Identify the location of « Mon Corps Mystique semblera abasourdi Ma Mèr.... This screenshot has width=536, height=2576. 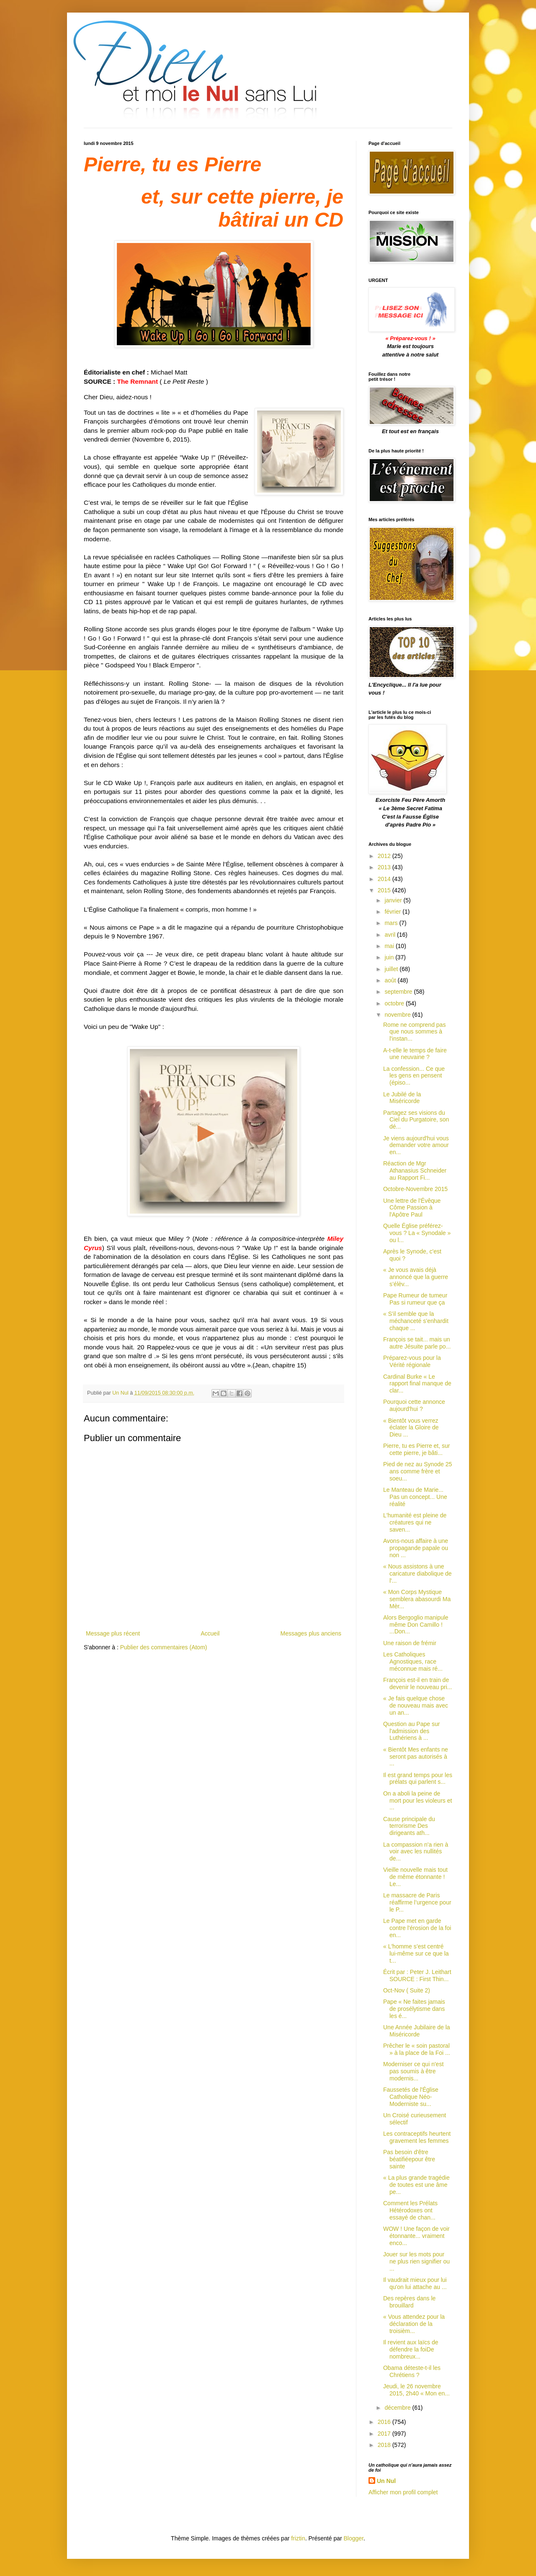
(417, 1599).